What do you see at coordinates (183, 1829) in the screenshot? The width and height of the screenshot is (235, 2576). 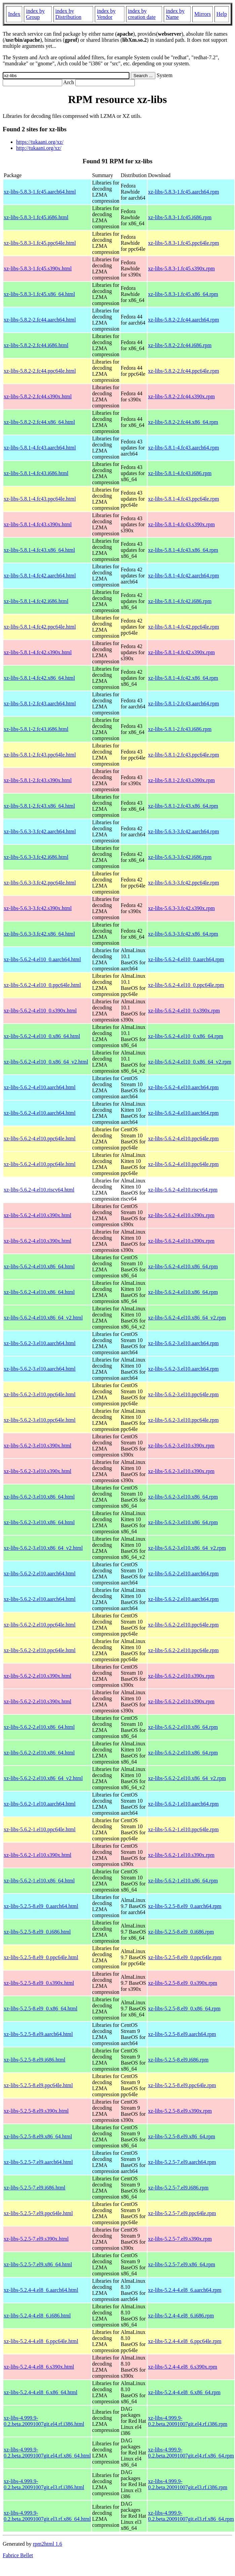 I see `xz-libs-5.6.2-1.el10.ppc64le.rpm` at bounding box center [183, 1829].